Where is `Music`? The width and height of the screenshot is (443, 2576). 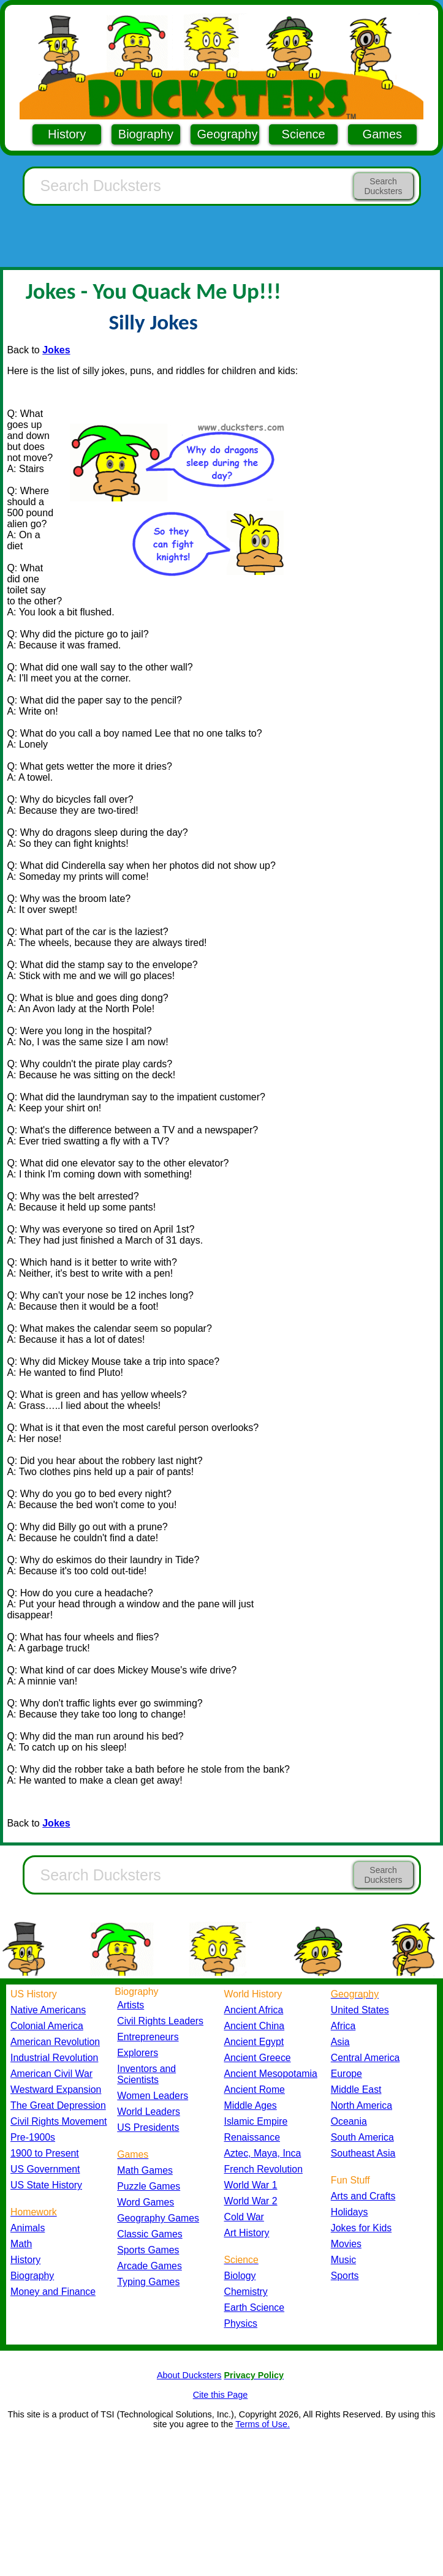 Music is located at coordinates (343, 2260).